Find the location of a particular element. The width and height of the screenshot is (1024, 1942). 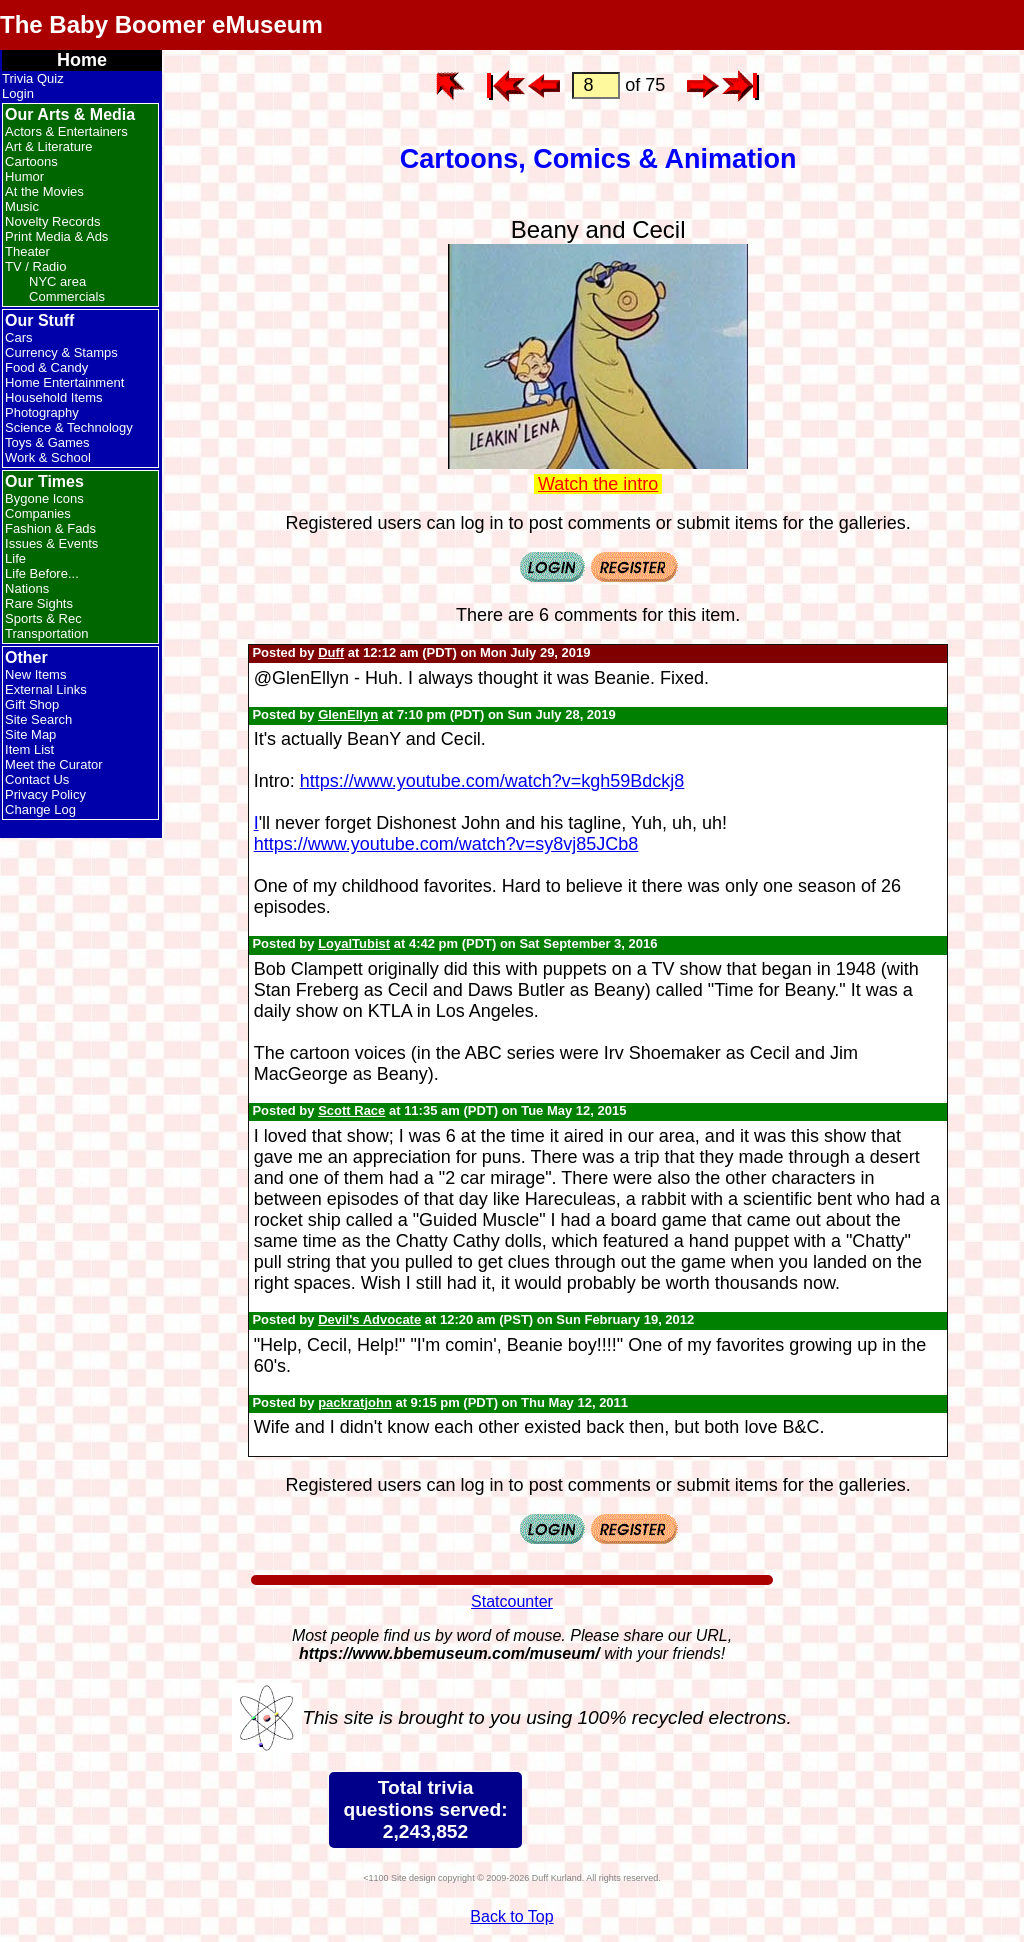

Photography is located at coordinates (42, 412).